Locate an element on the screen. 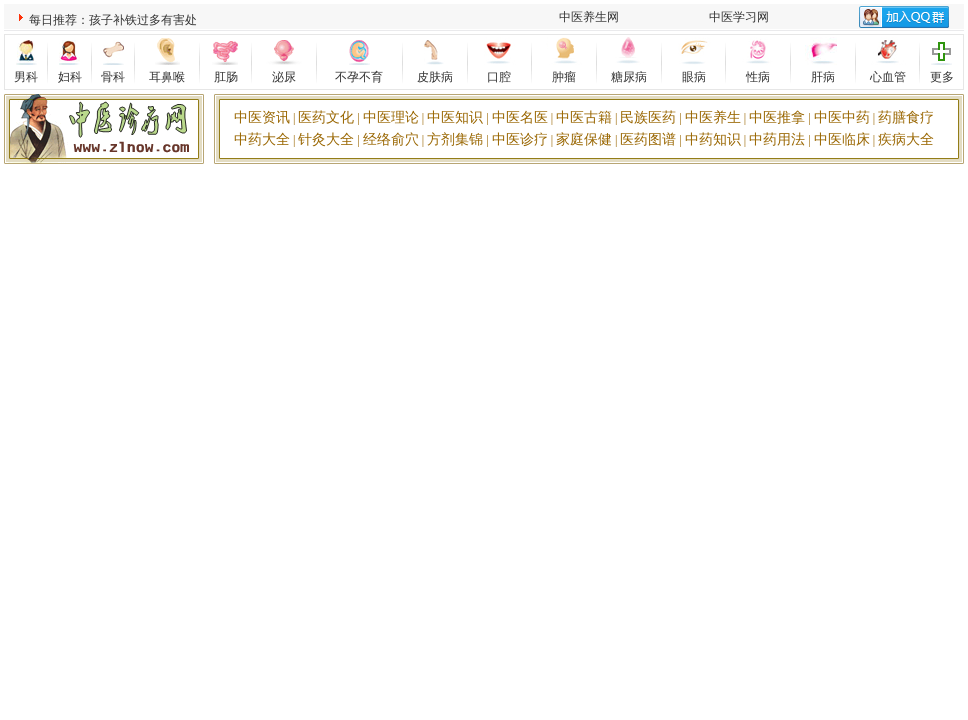 The image size is (968, 720). 妇科 is located at coordinates (70, 77).